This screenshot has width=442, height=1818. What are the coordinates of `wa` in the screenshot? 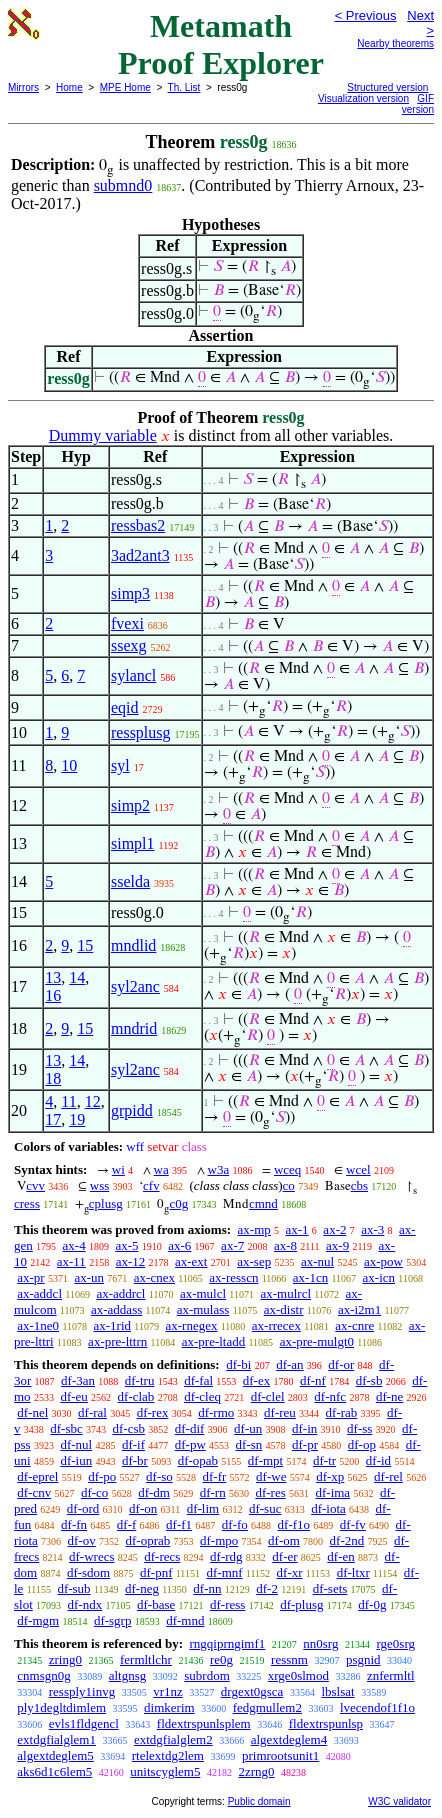 It's located at (161, 1169).